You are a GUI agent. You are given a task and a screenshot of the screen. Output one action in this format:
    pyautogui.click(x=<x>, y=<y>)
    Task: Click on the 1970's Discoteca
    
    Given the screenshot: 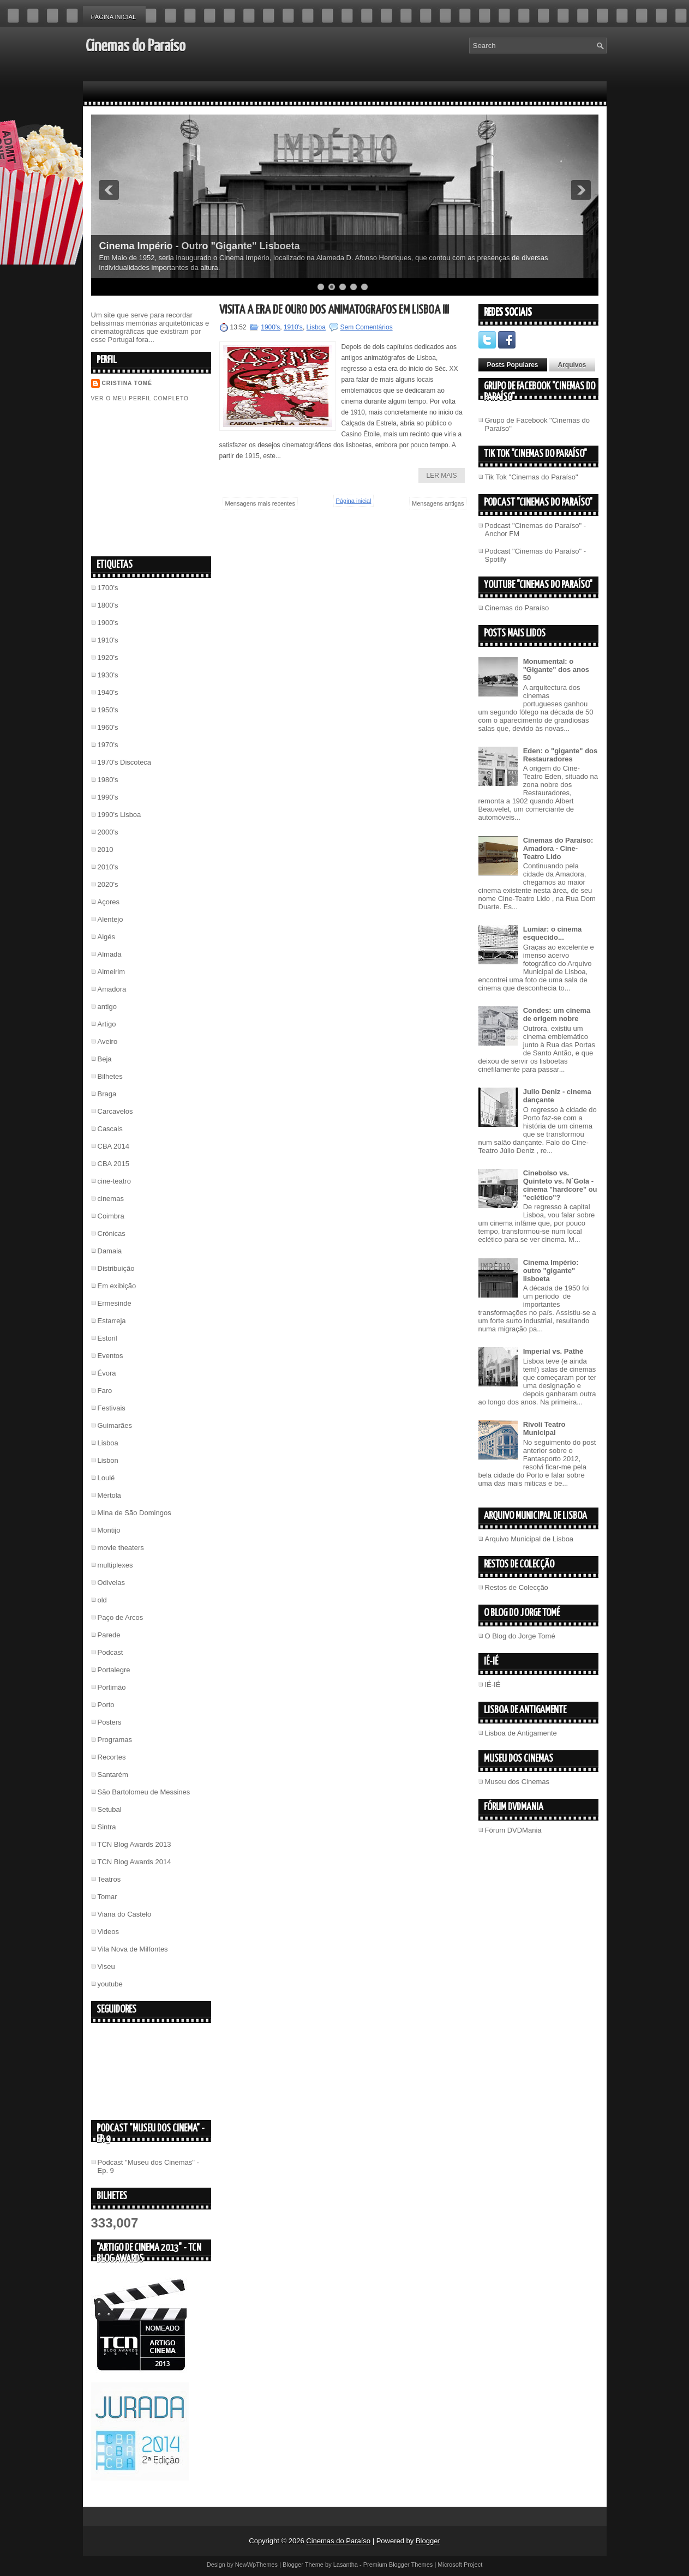 What is the action you would take?
    pyautogui.click(x=125, y=762)
    